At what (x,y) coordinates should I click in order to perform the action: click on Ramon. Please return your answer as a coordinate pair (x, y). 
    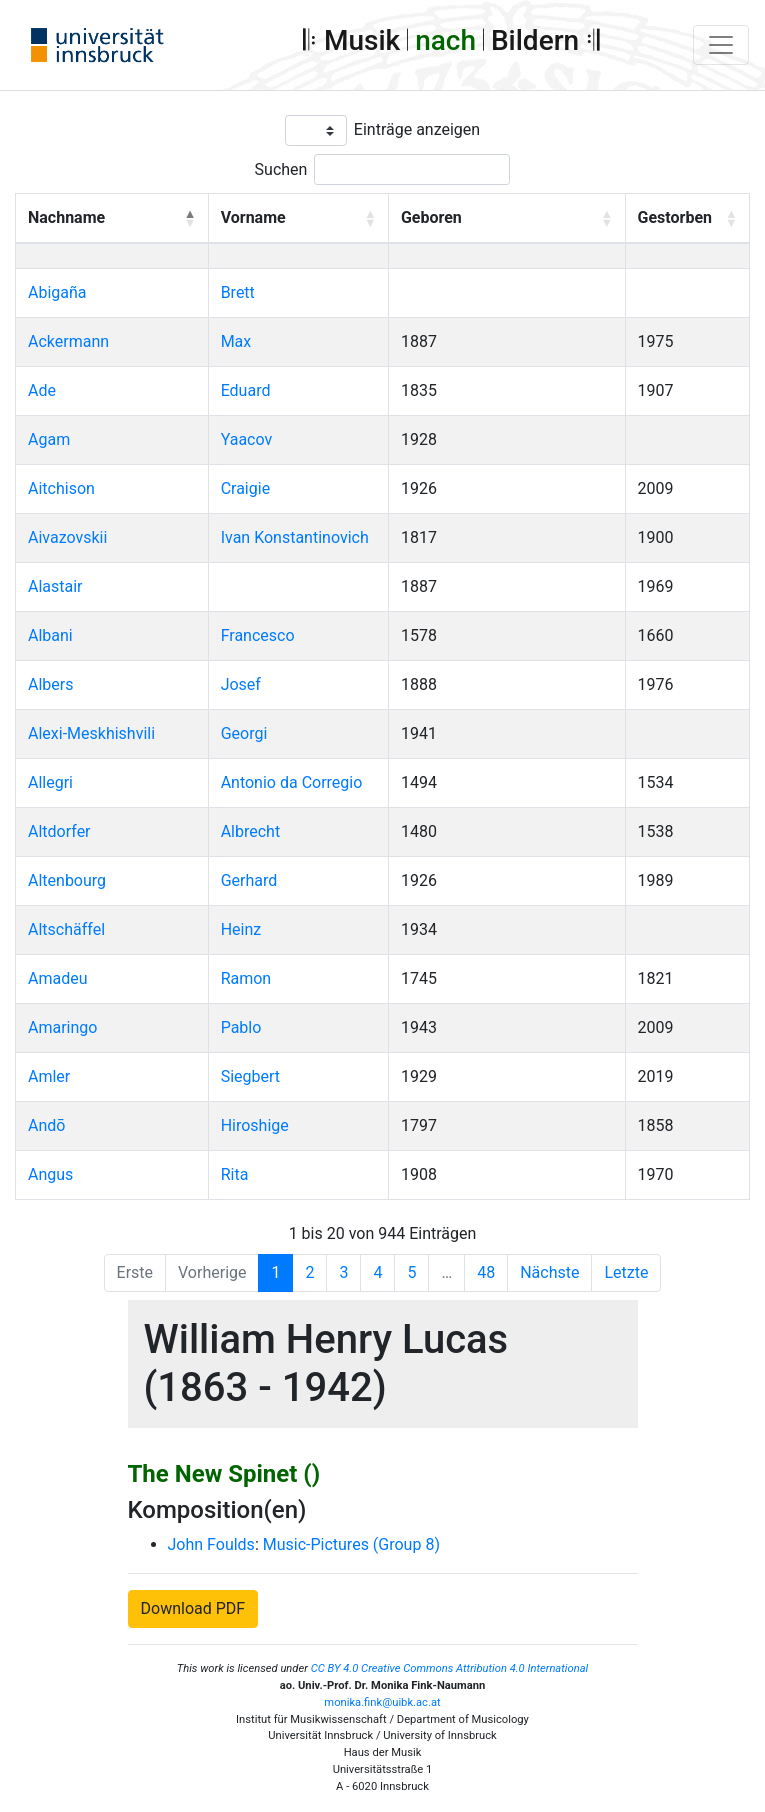
    Looking at the image, I should click on (246, 978).